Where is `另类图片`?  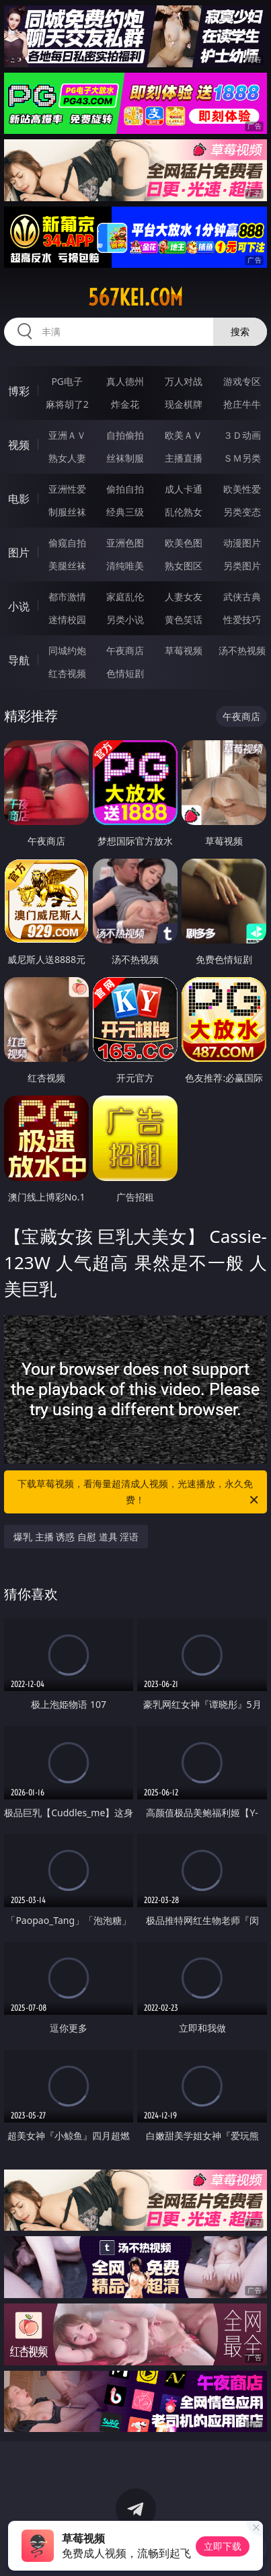 另类图片 is located at coordinates (242, 565).